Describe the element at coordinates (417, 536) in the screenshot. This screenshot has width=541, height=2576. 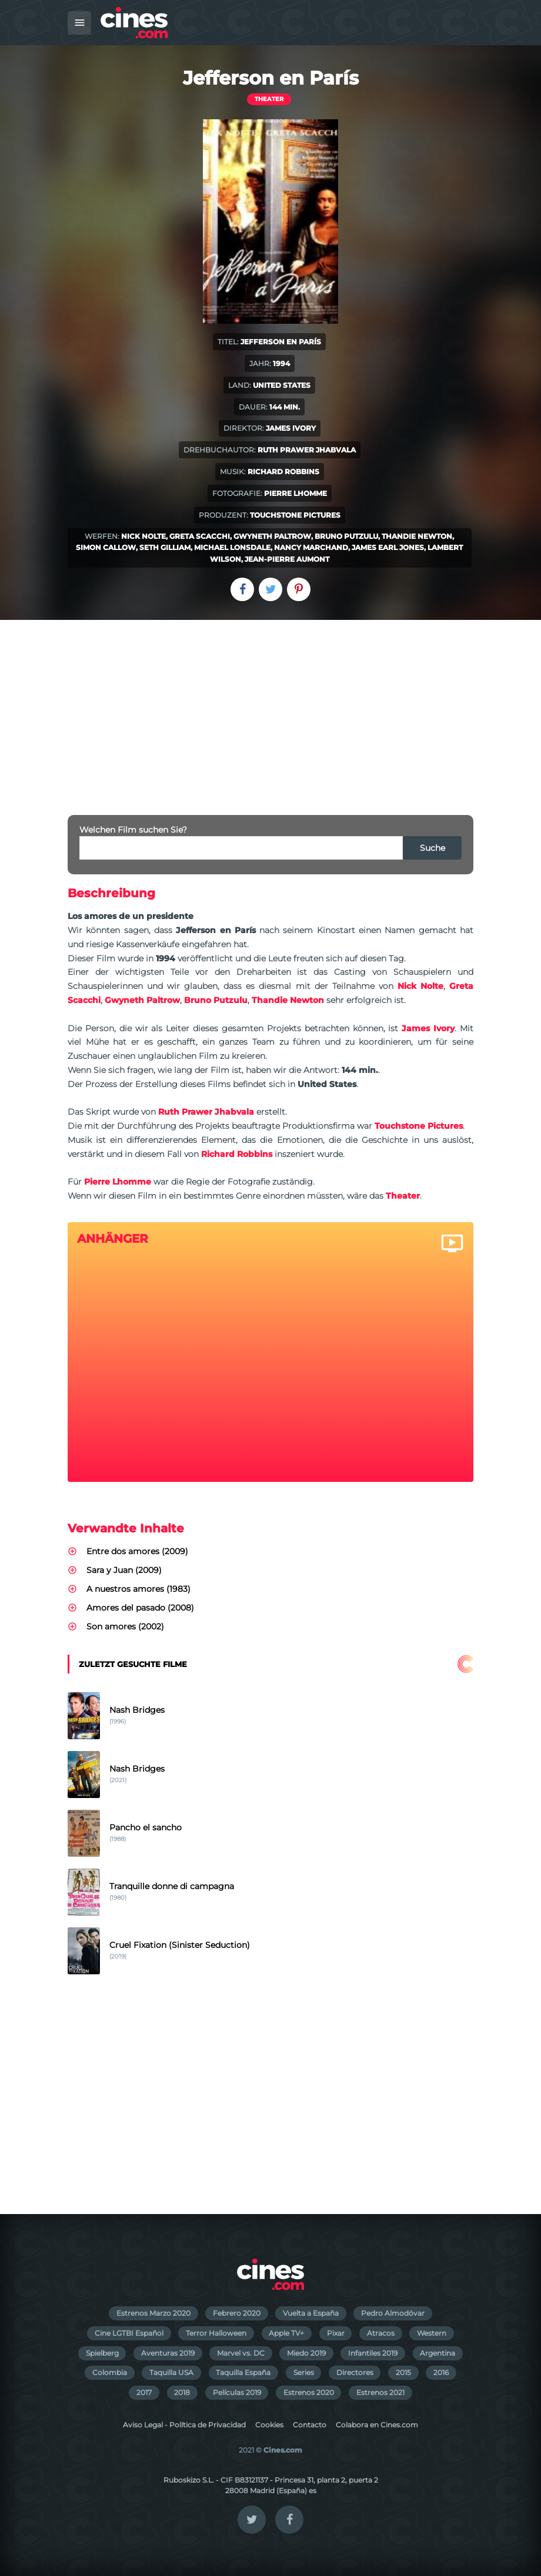
I see `Thandie Newton` at that location.